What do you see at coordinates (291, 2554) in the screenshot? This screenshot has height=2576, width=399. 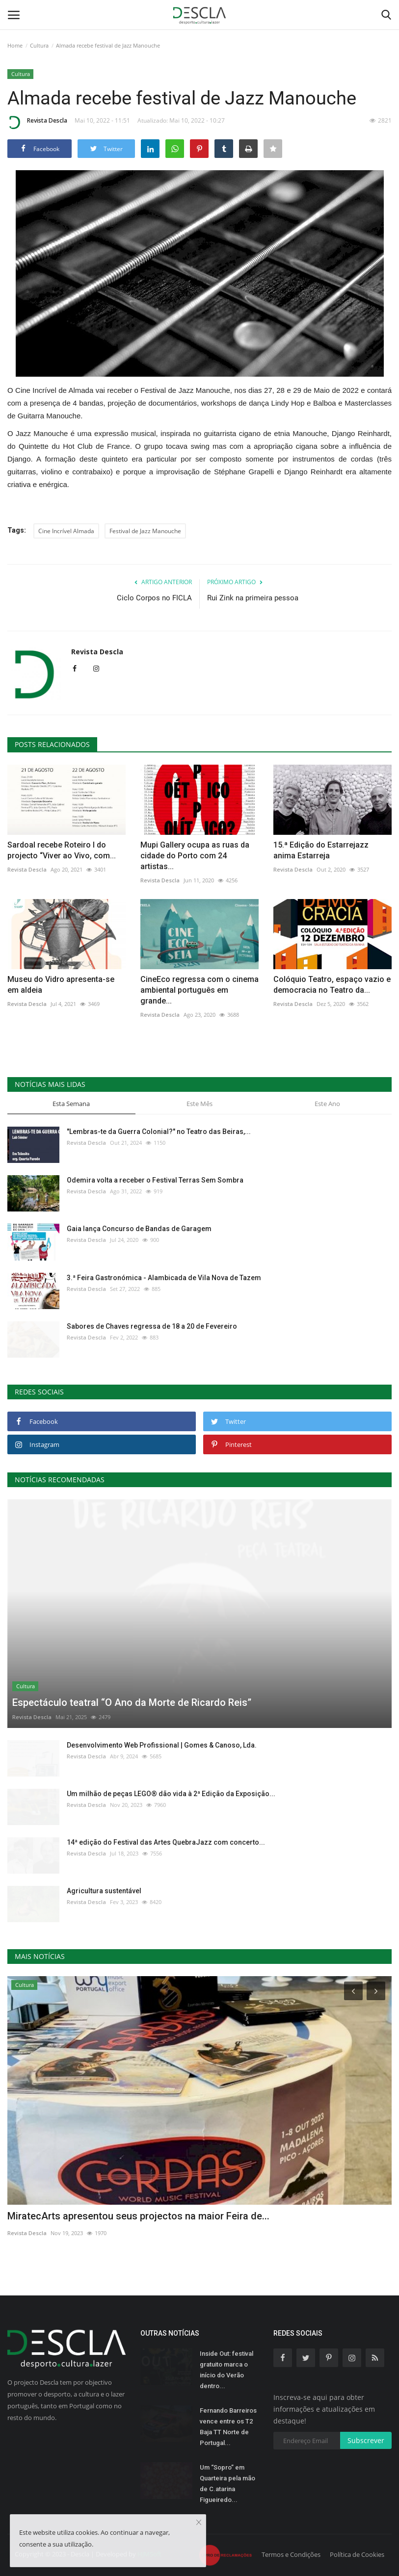 I see `Termos e Condições` at bounding box center [291, 2554].